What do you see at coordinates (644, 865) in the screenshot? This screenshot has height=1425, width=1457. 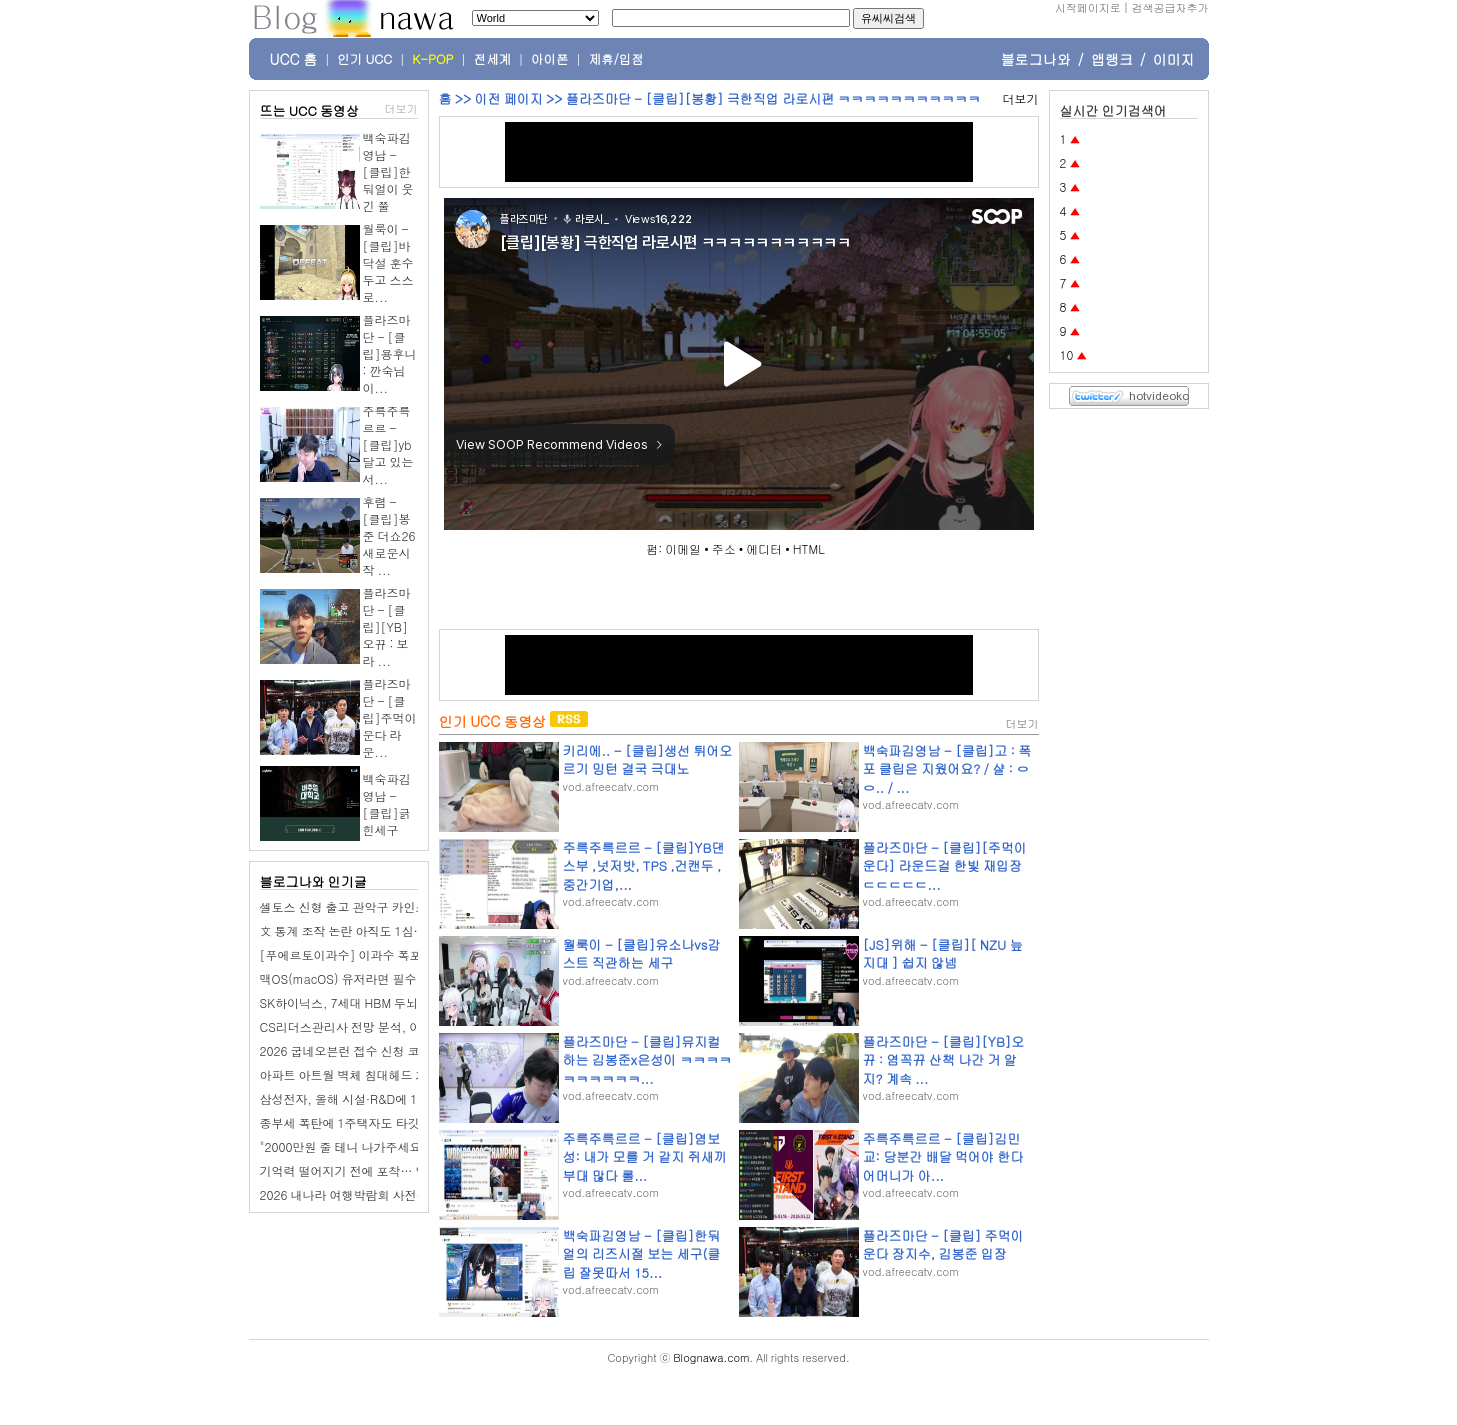 I see `주륵주륵르르 - [클립]YB댄스부 ,넛저밧, TPS ,건캔두 ,중간기업,...` at bounding box center [644, 865].